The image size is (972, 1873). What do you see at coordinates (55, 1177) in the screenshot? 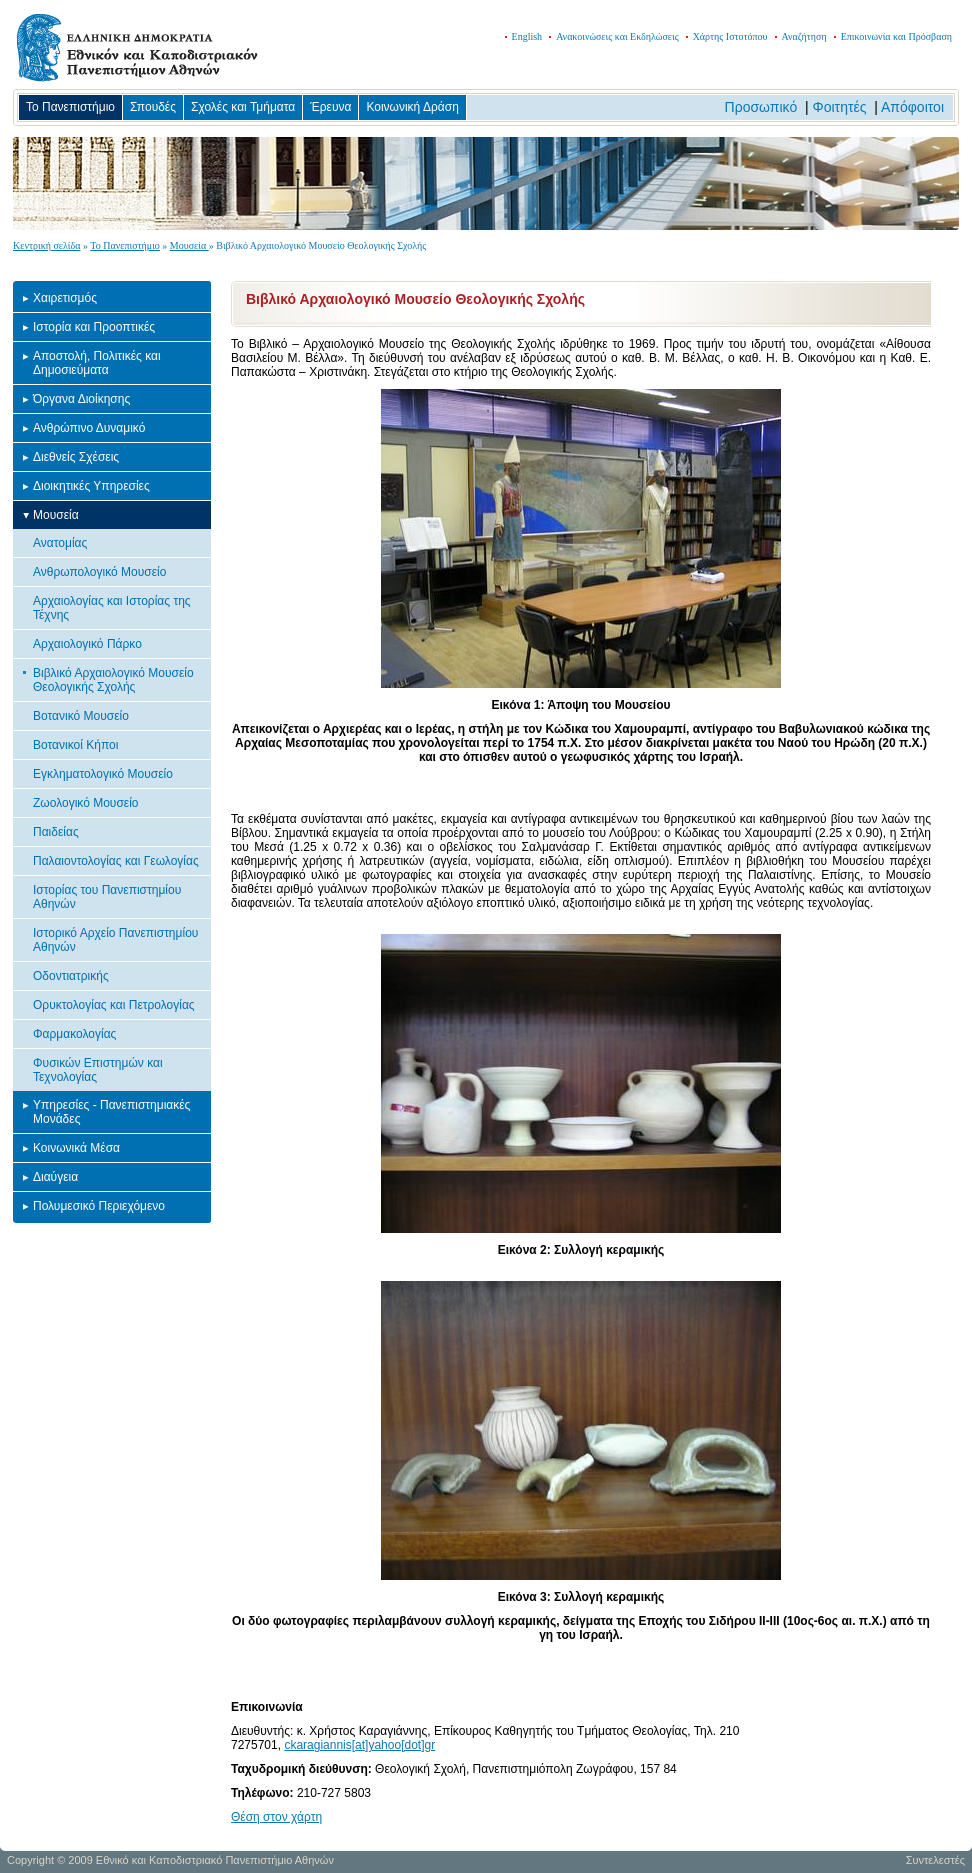
I see `Διαύγεια` at bounding box center [55, 1177].